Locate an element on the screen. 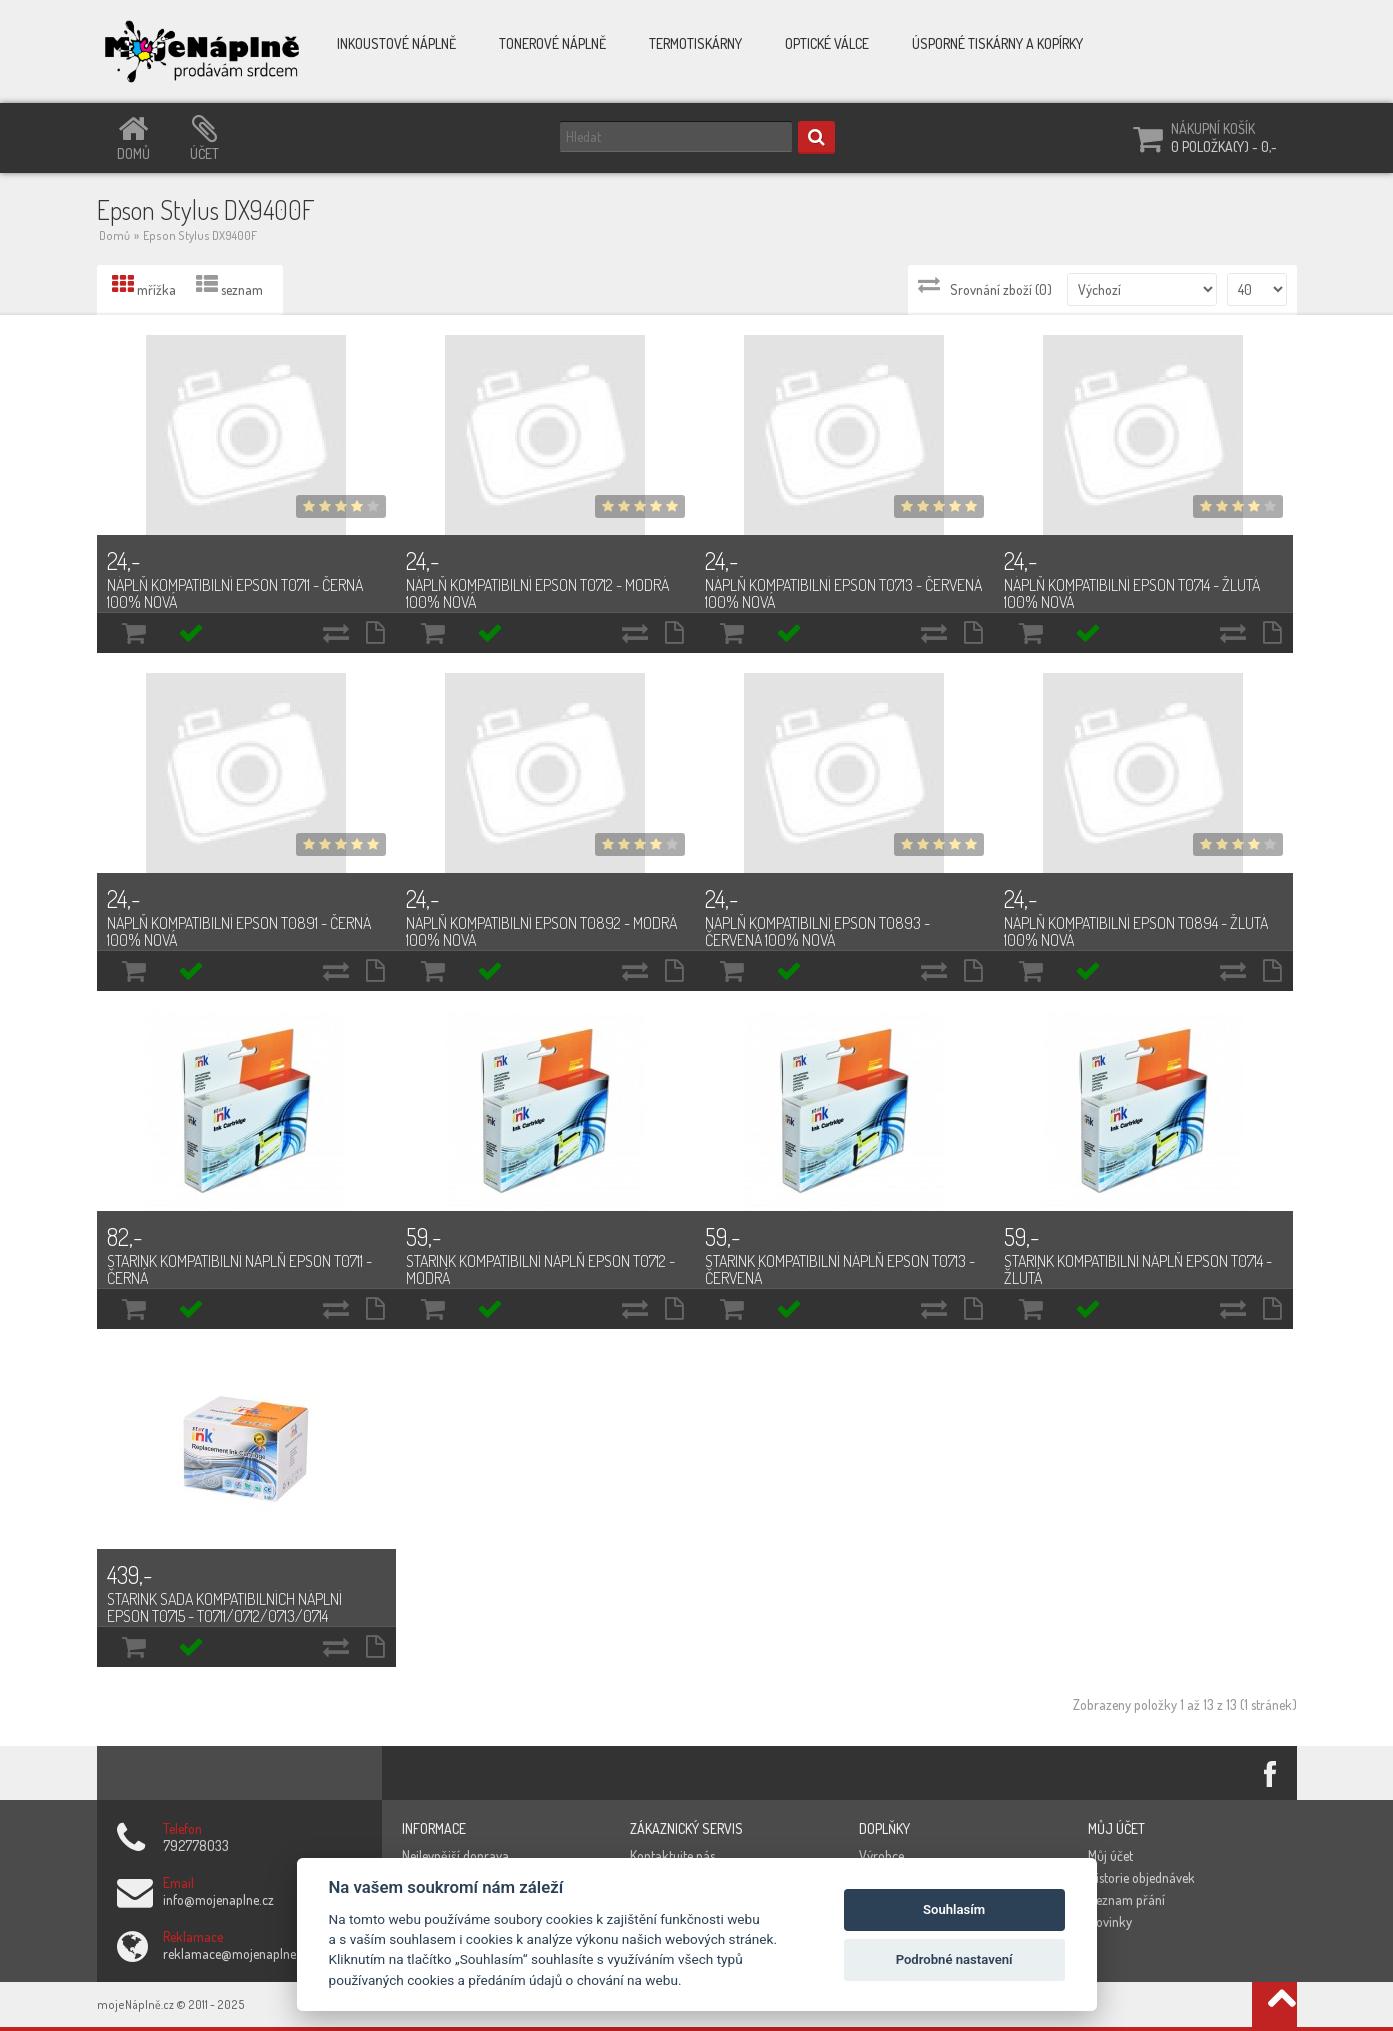 The width and height of the screenshot is (1393, 2031). Výrobce is located at coordinates (881, 1855).